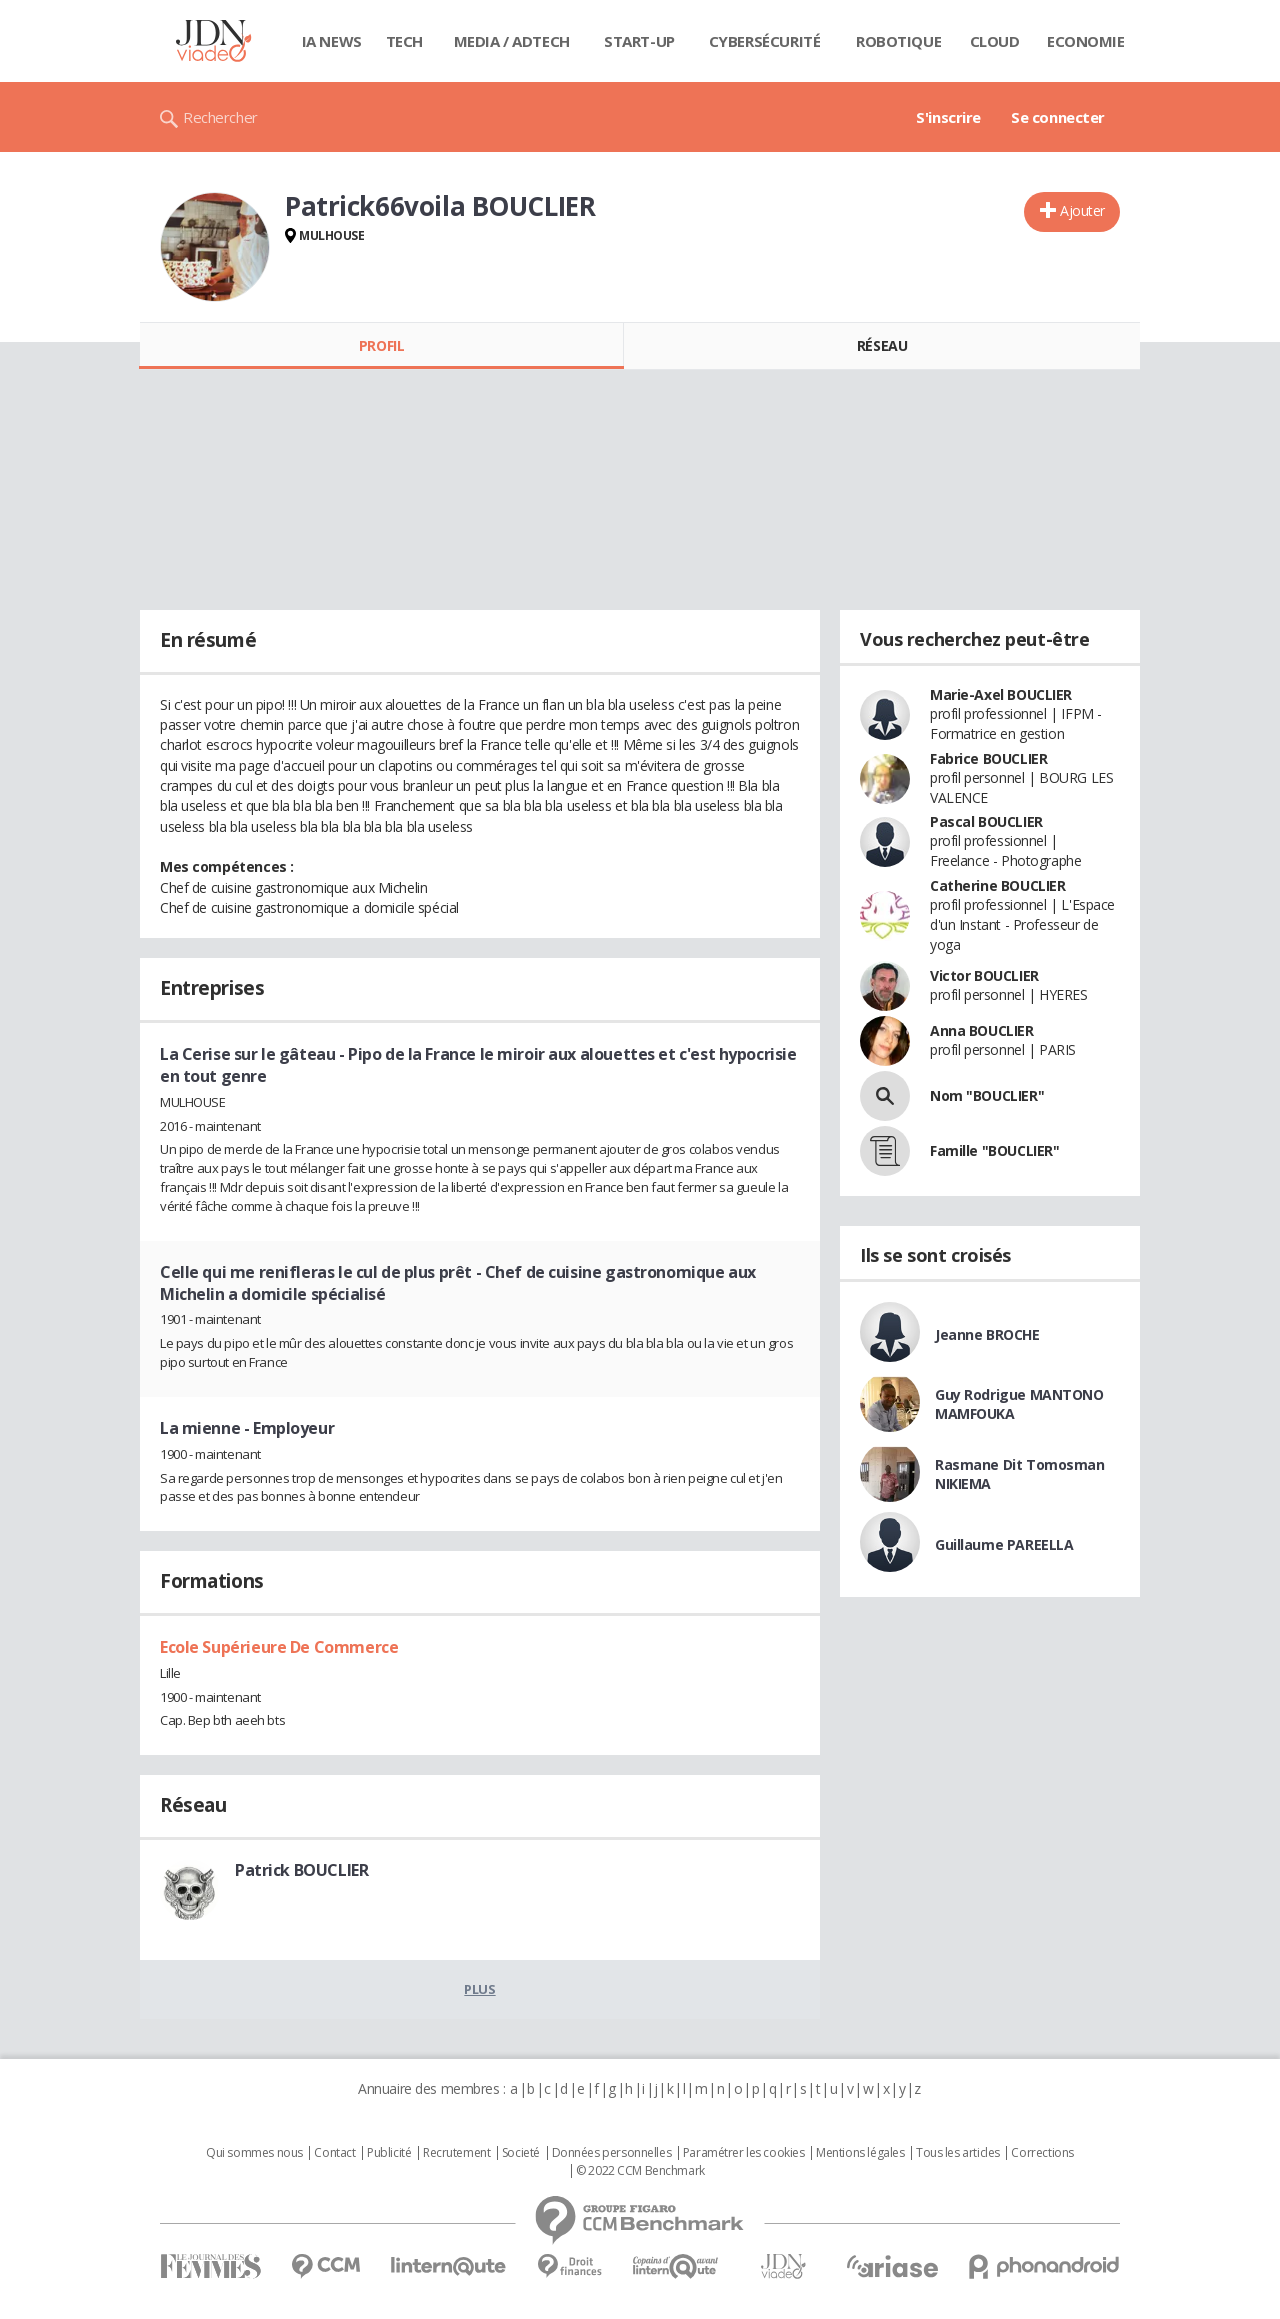 Image resolution: width=1280 pixels, height=2319 pixels. I want to click on Se connecter, so click(1058, 117).